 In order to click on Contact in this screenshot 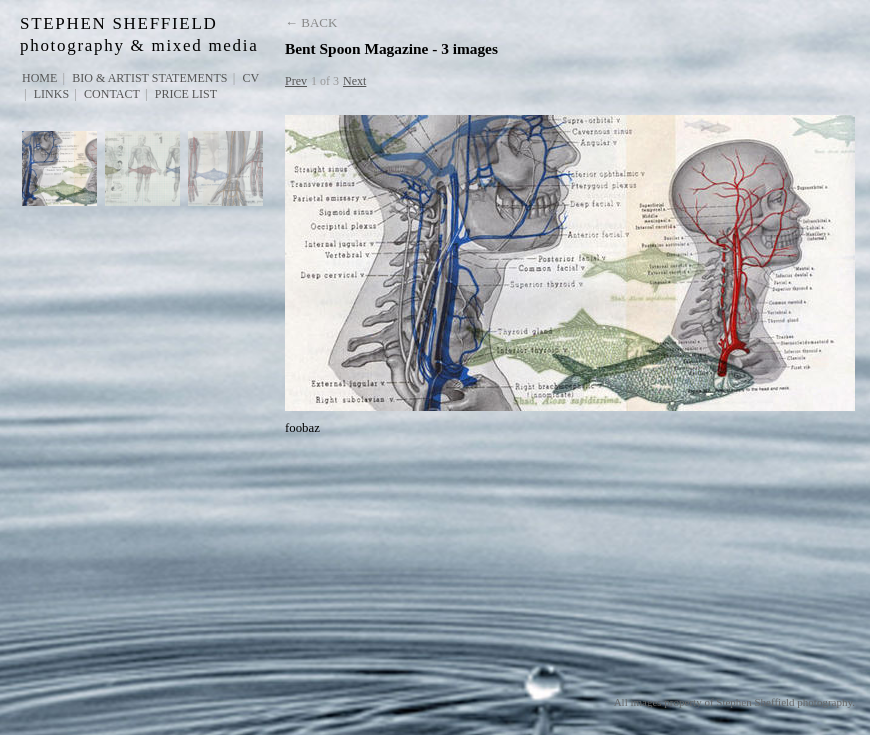, I will do `click(112, 94)`.